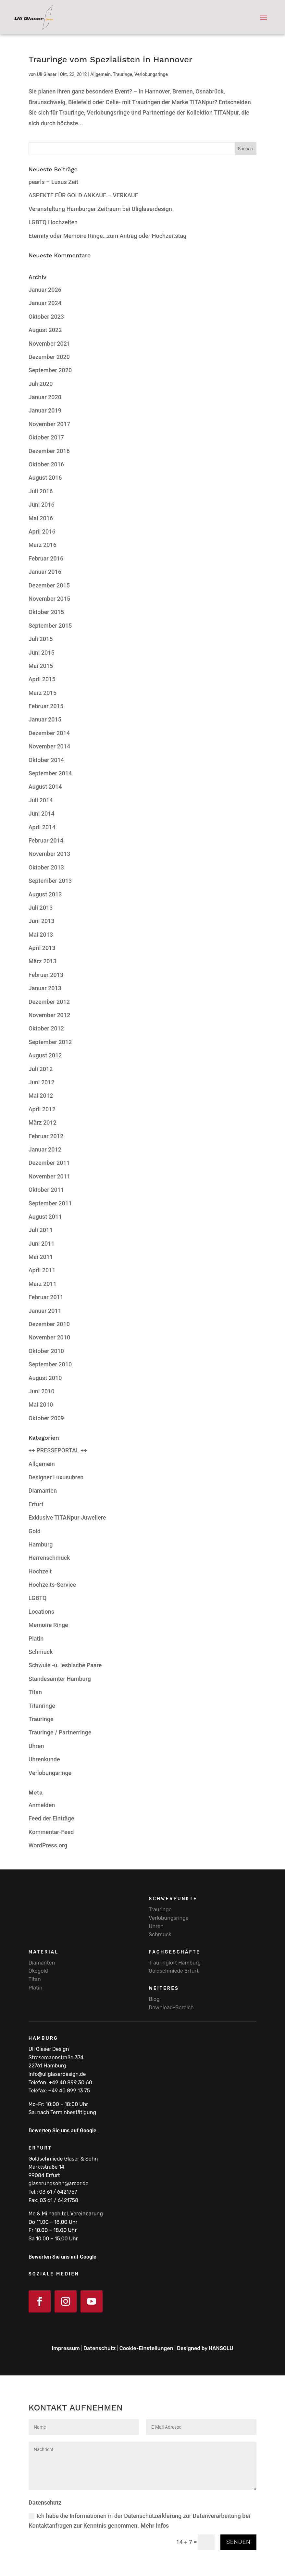 This screenshot has width=285, height=2576. Describe the element at coordinates (44, 1759) in the screenshot. I see `Uhrenkunde` at that location.